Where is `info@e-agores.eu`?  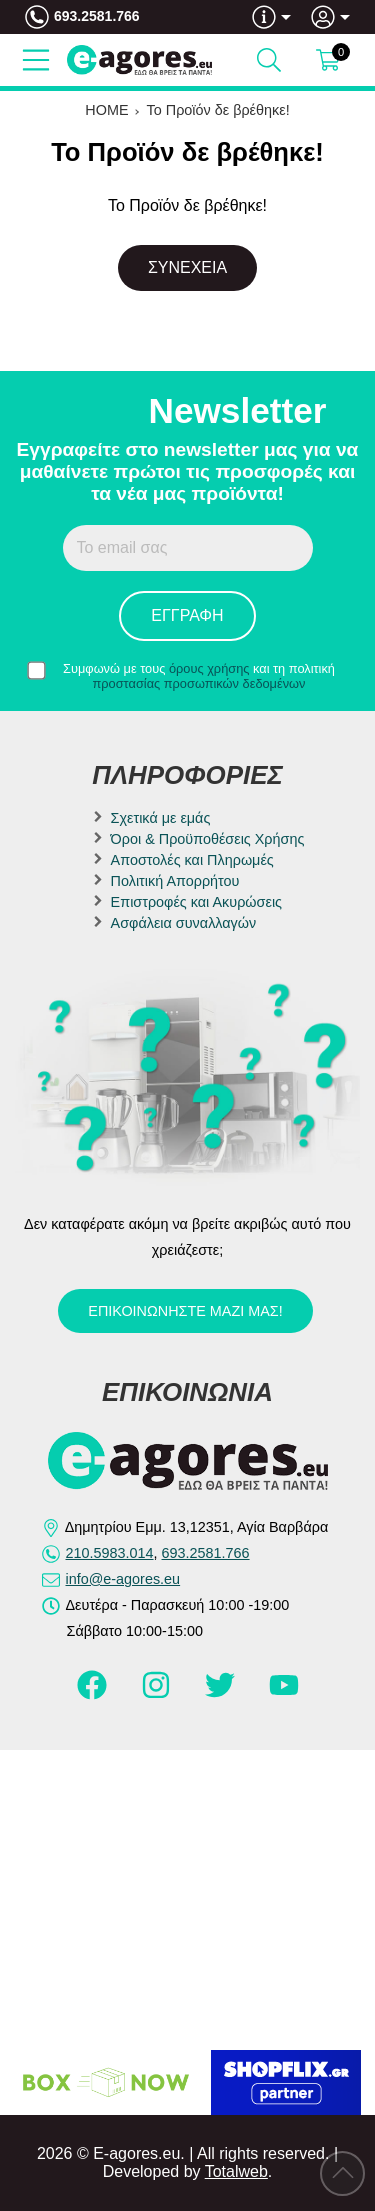
info@e-agores.eu is located at coordinates (123, 1579).